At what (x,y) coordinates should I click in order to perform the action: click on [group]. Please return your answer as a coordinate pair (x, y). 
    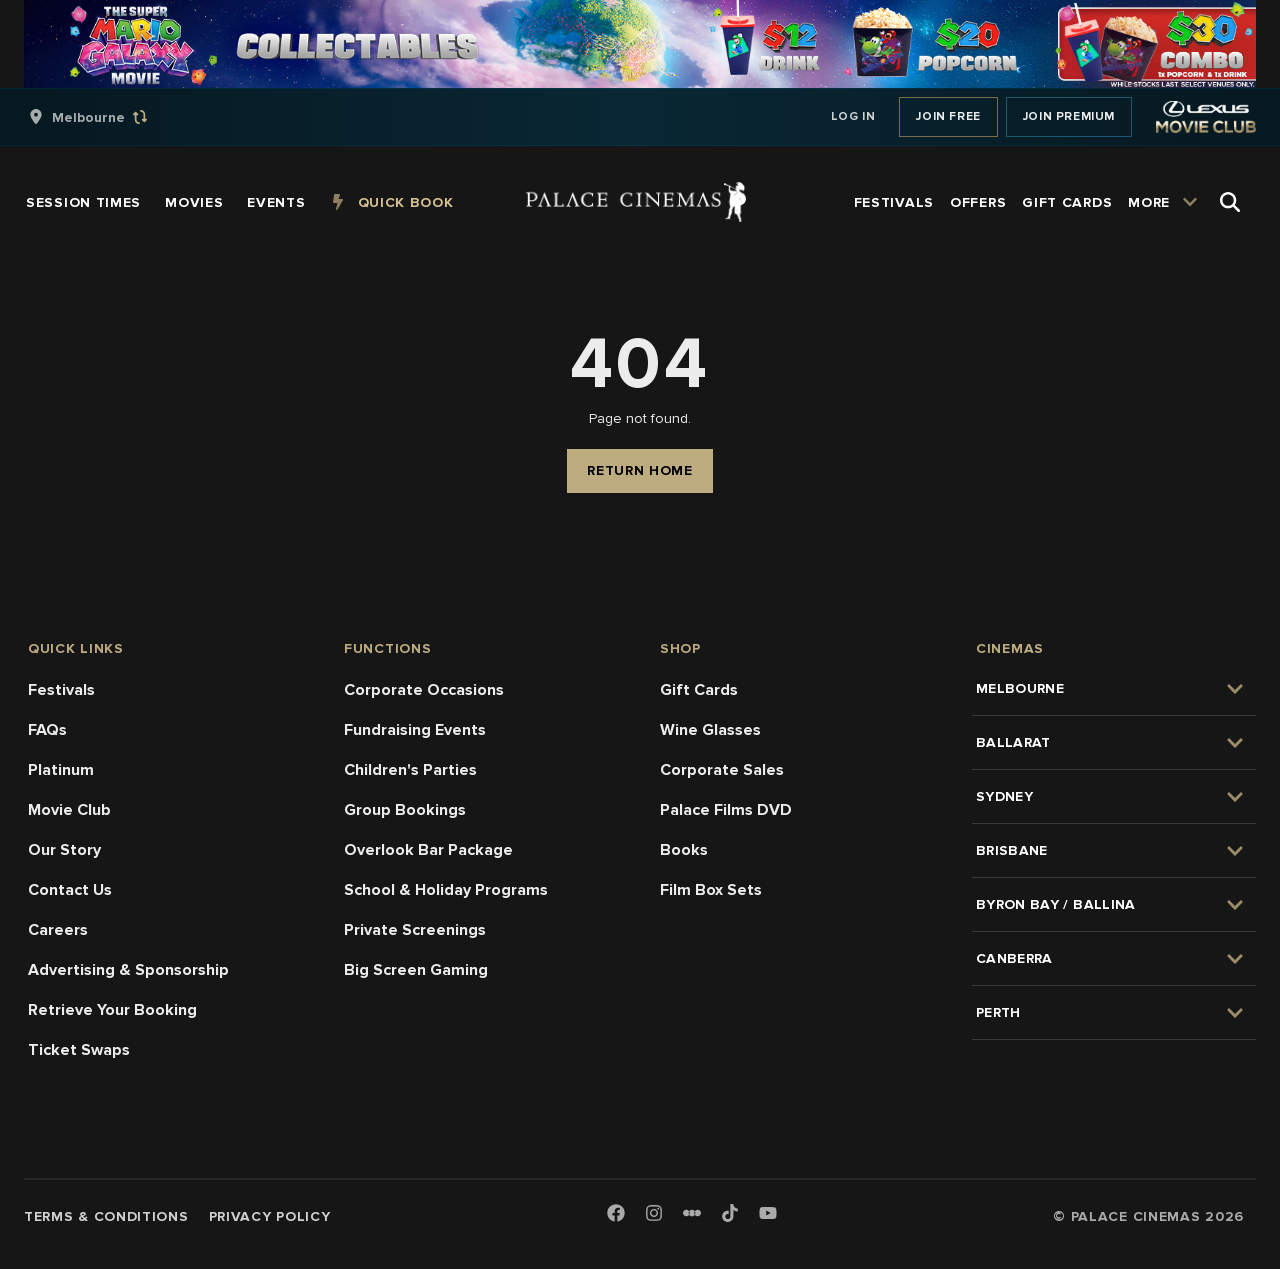
    Looking at the image, I should click on (109, 117).